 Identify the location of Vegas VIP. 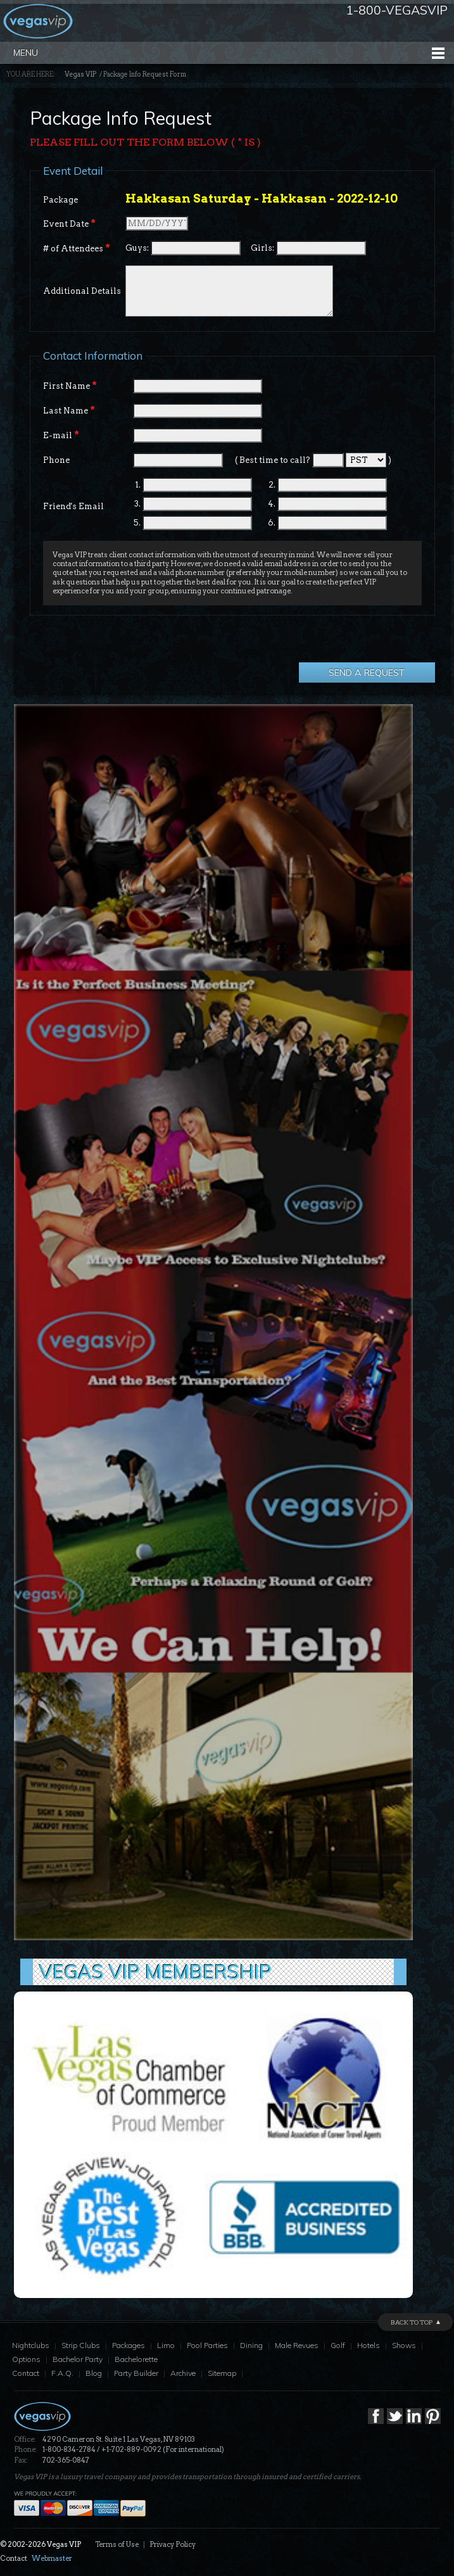
(80, 74).